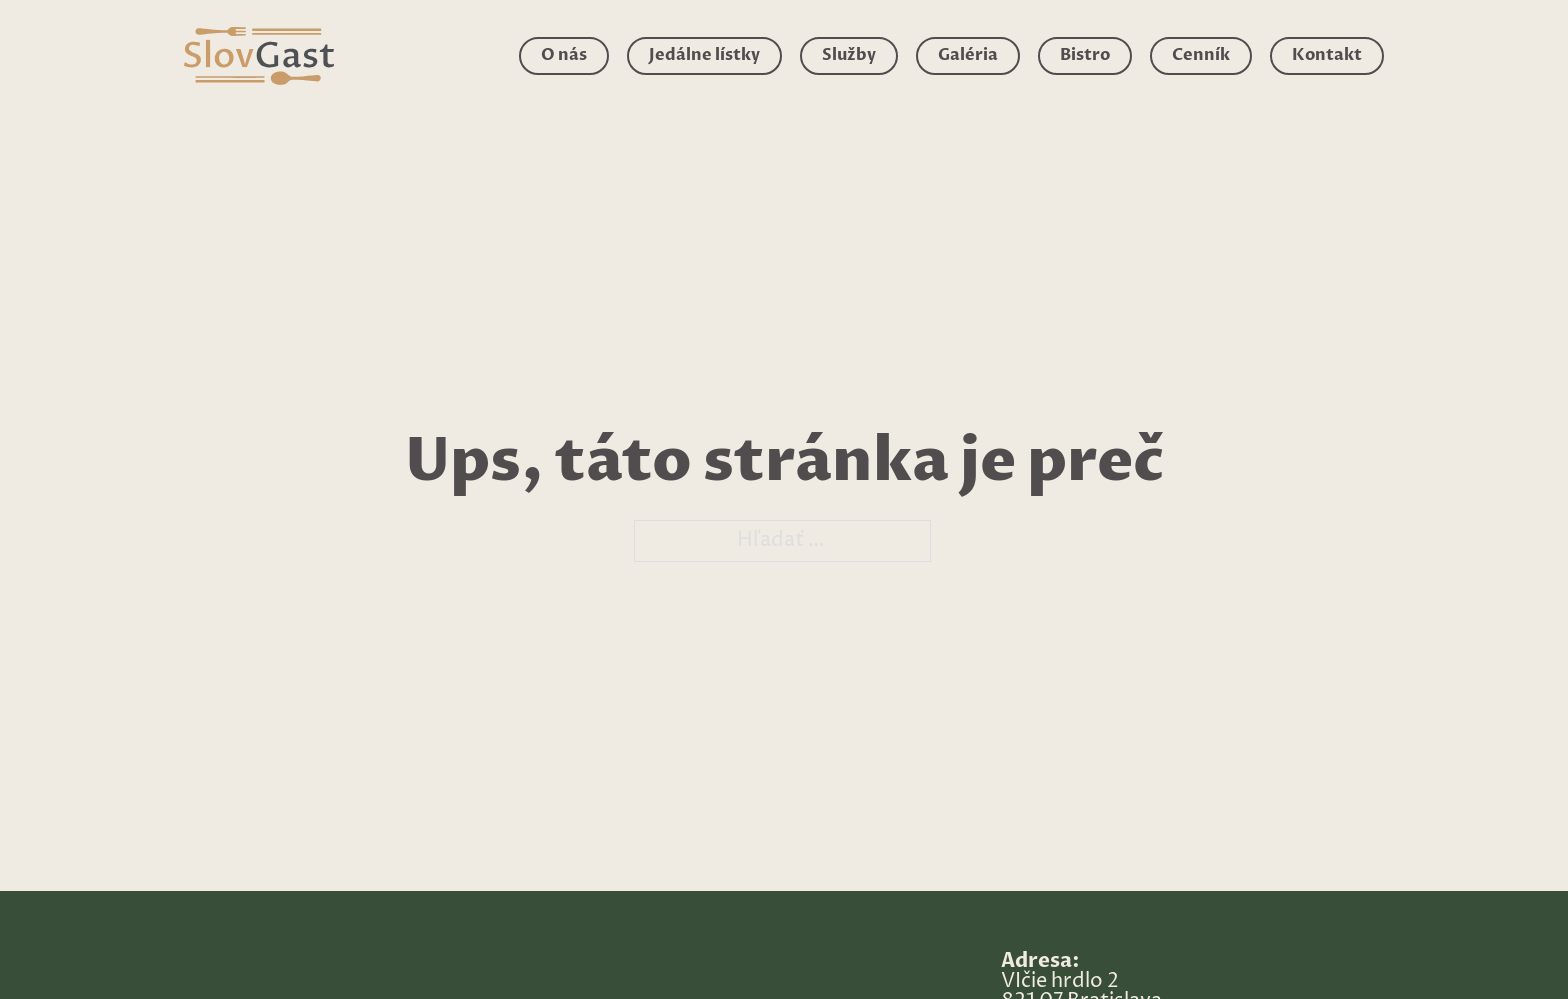  I want to click on O nás, so click(564, 55).